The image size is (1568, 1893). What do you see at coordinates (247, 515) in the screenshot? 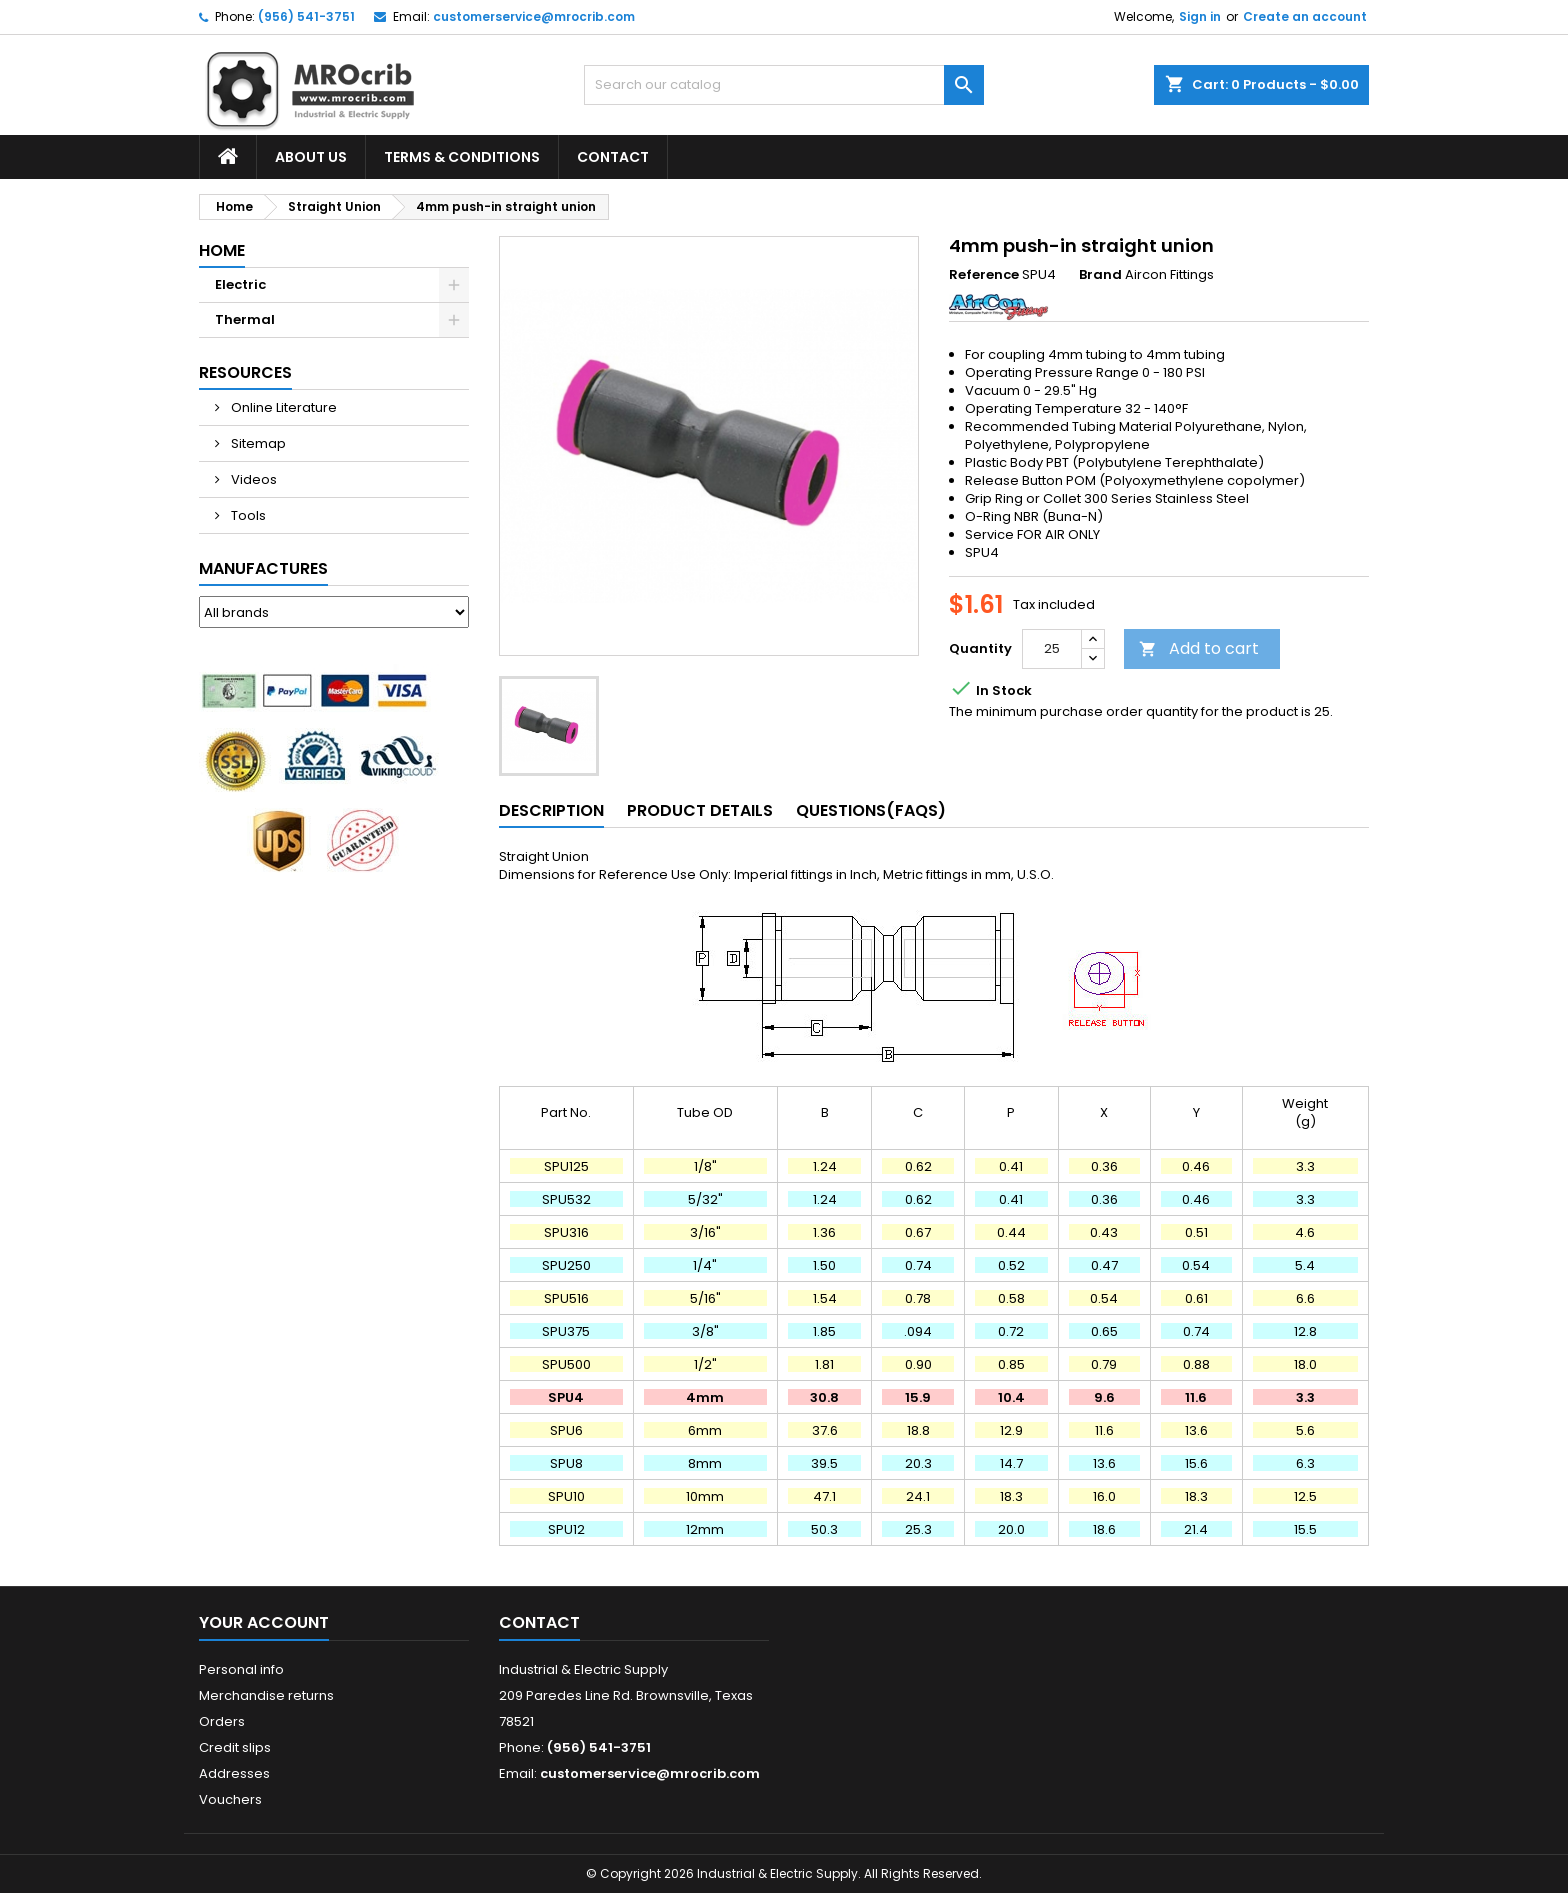
I see `Tools` at bounding box center [247, 515].